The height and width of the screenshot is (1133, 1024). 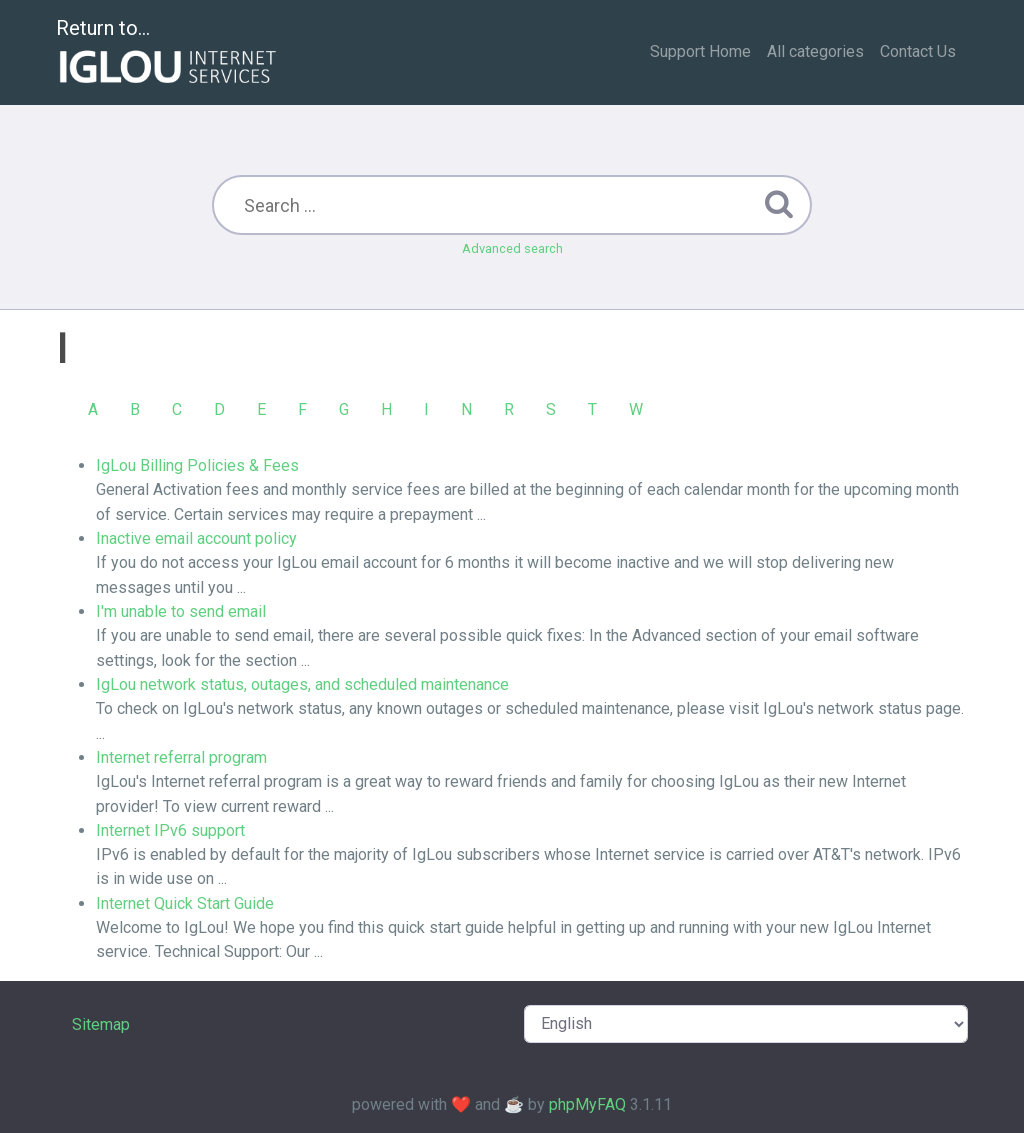 I want to click on Internet Quick Start Guide, so click(x=185, y=903).